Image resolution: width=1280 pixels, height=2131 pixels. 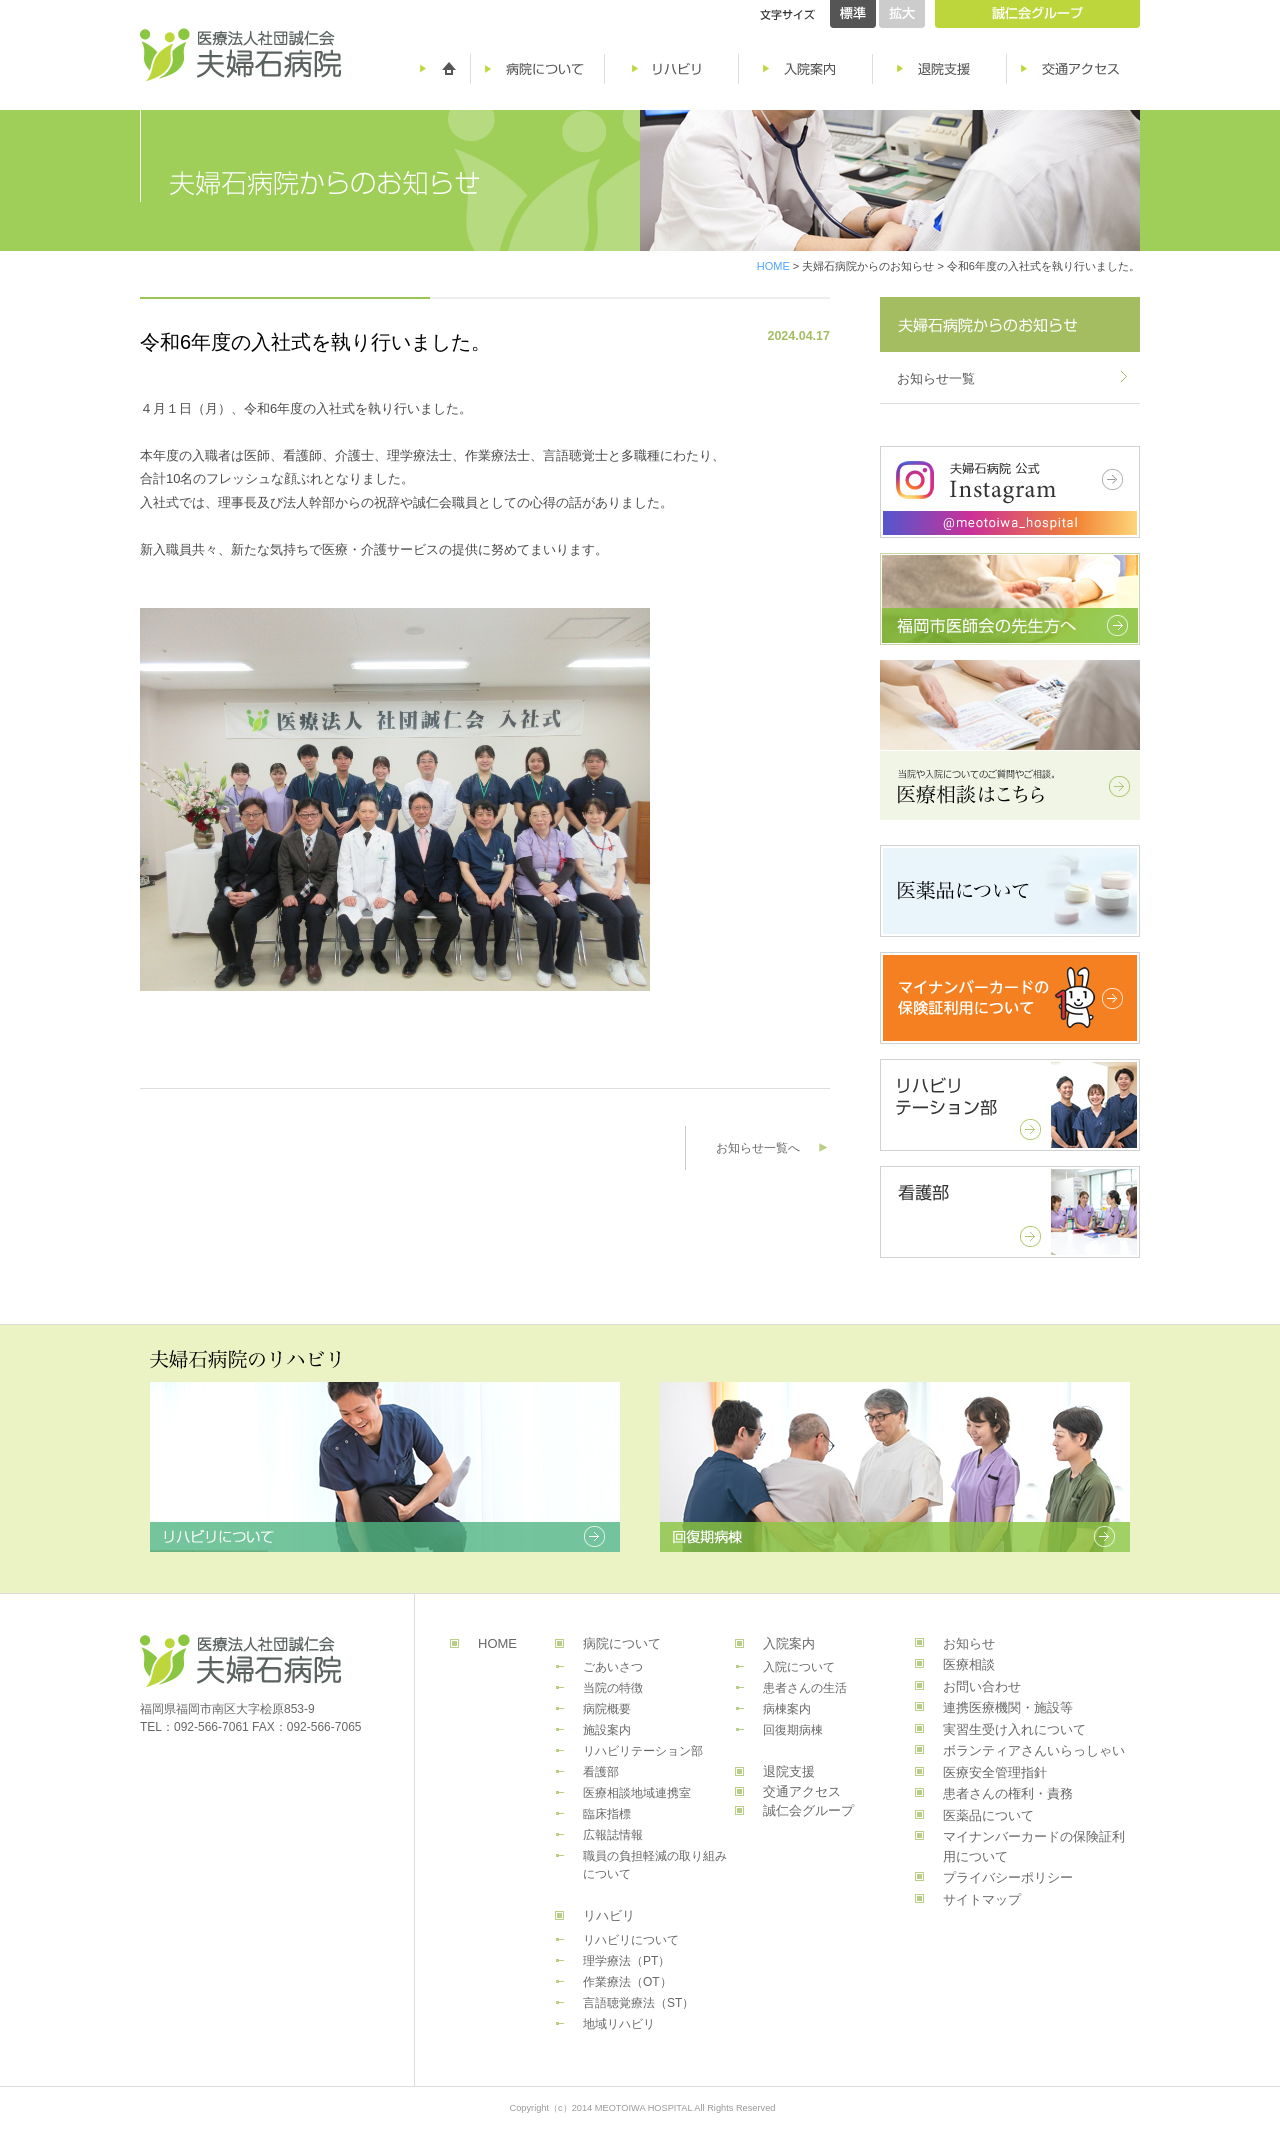 I want to click on 実習生受け入れについて, so click(x=1014, y=1729).